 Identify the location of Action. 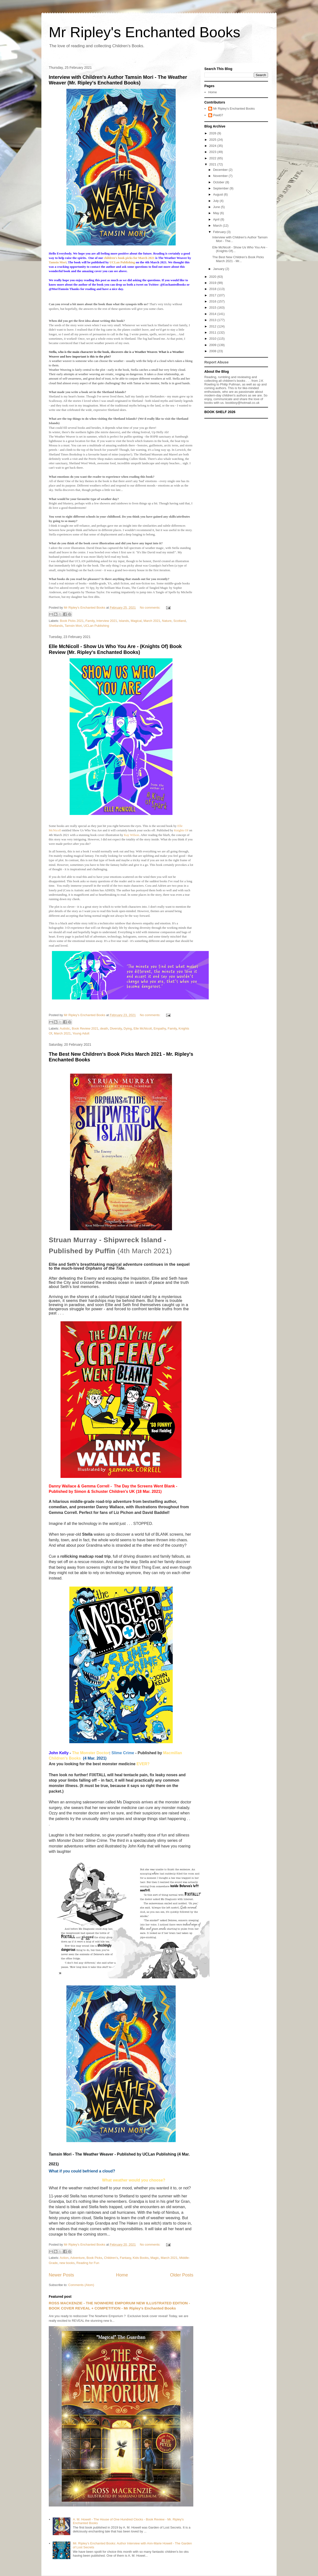
(64, 2258).